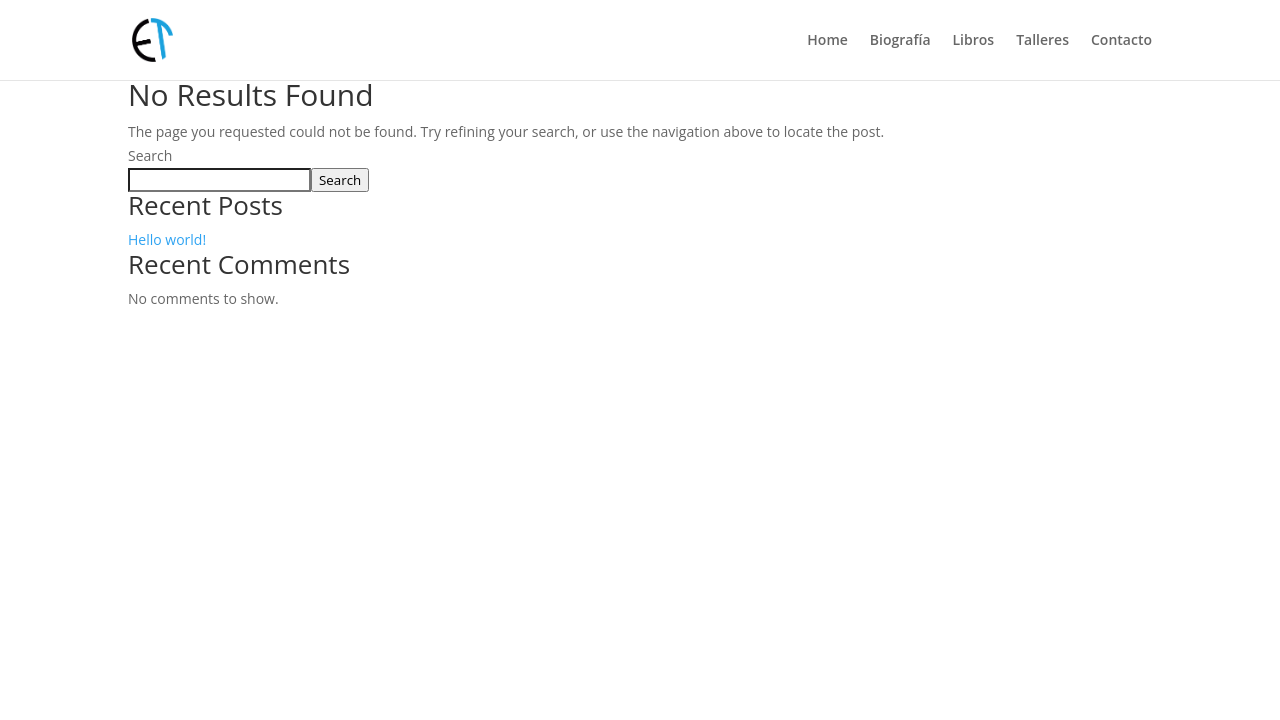  I want to click on Search, so click(150, 155).